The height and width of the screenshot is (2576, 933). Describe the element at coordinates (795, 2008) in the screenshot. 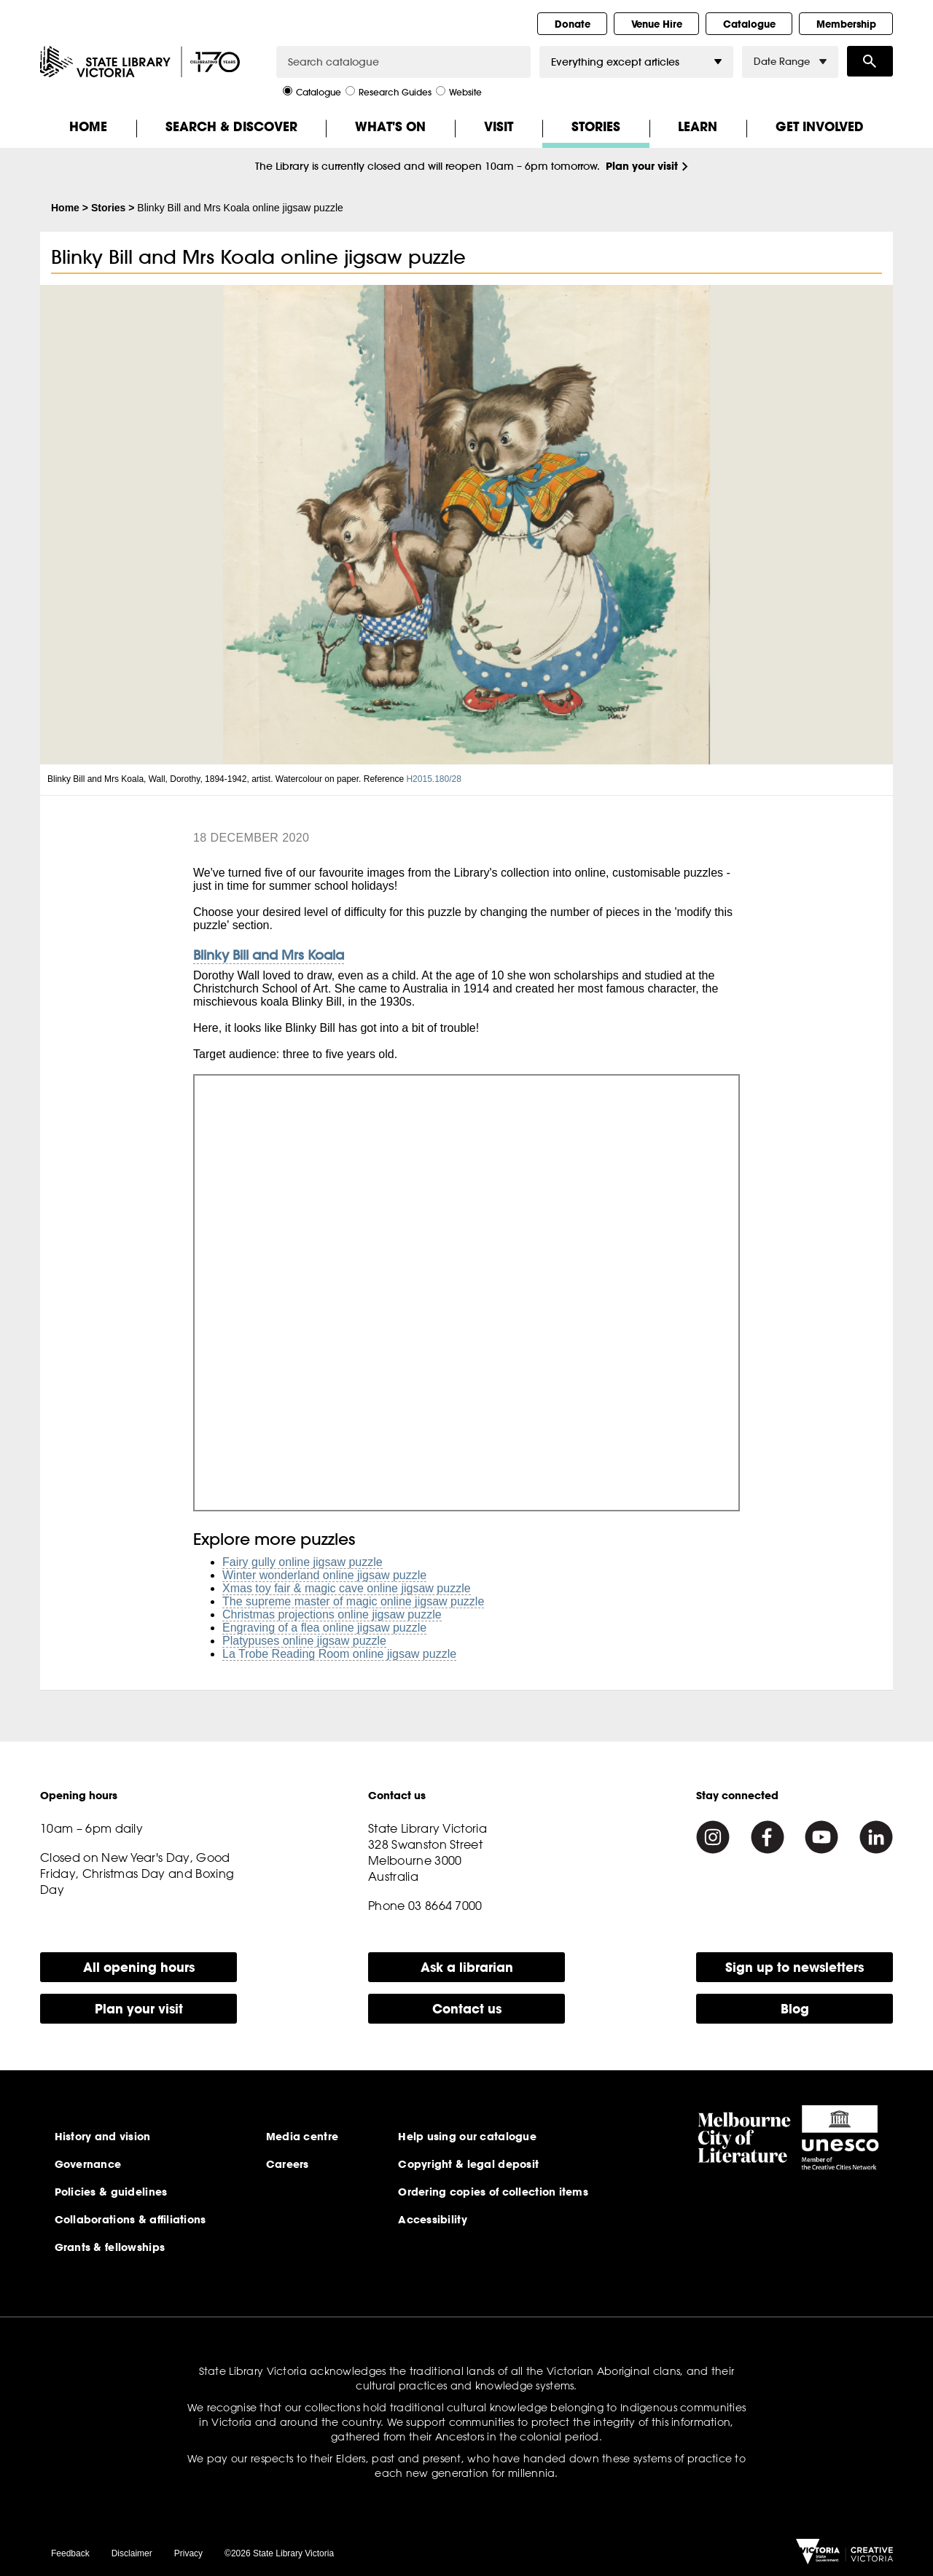

I see `Blog` at that location.